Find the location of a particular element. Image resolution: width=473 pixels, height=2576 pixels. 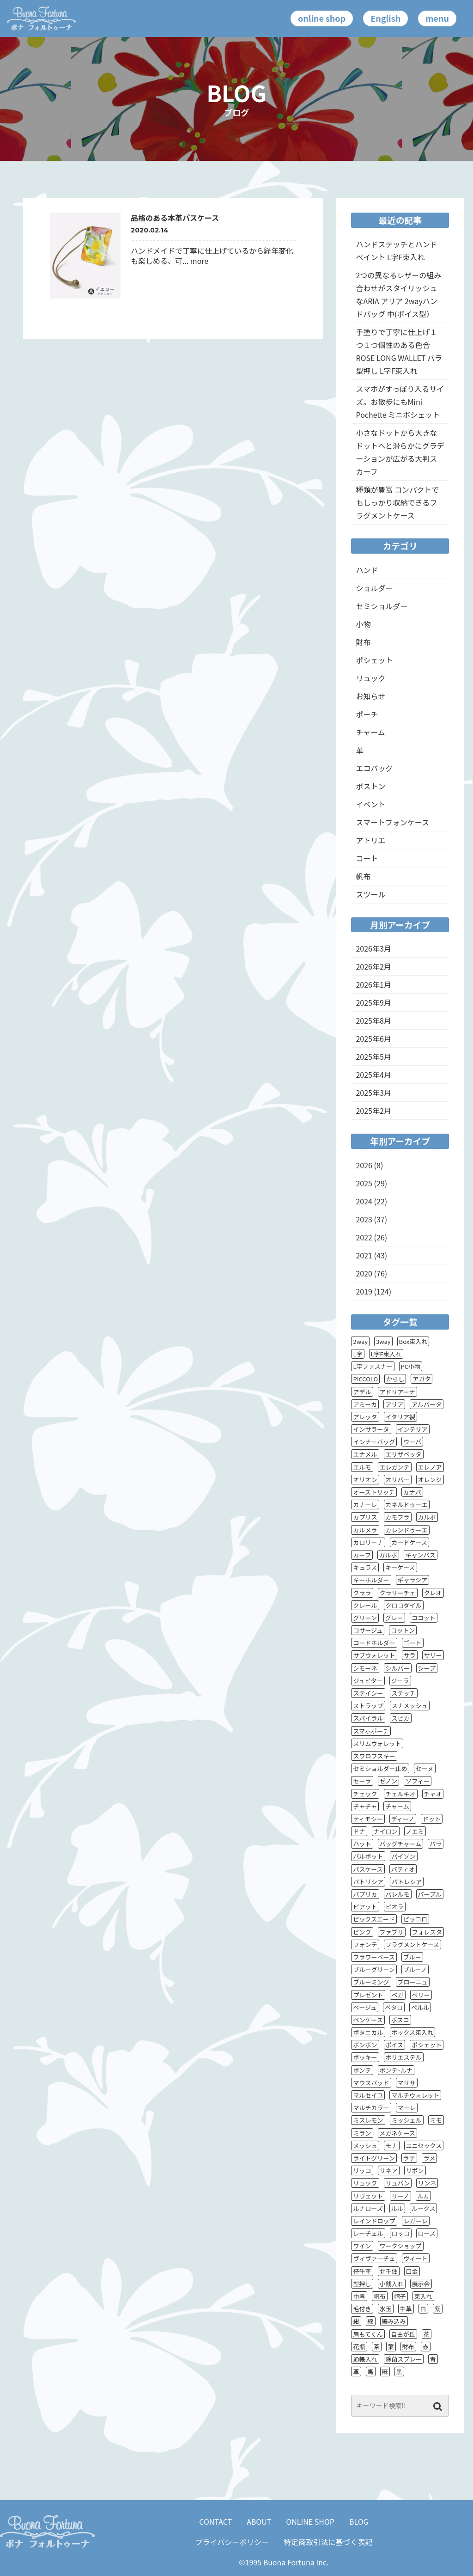

エルモ is located at coordinates (362, 1467).